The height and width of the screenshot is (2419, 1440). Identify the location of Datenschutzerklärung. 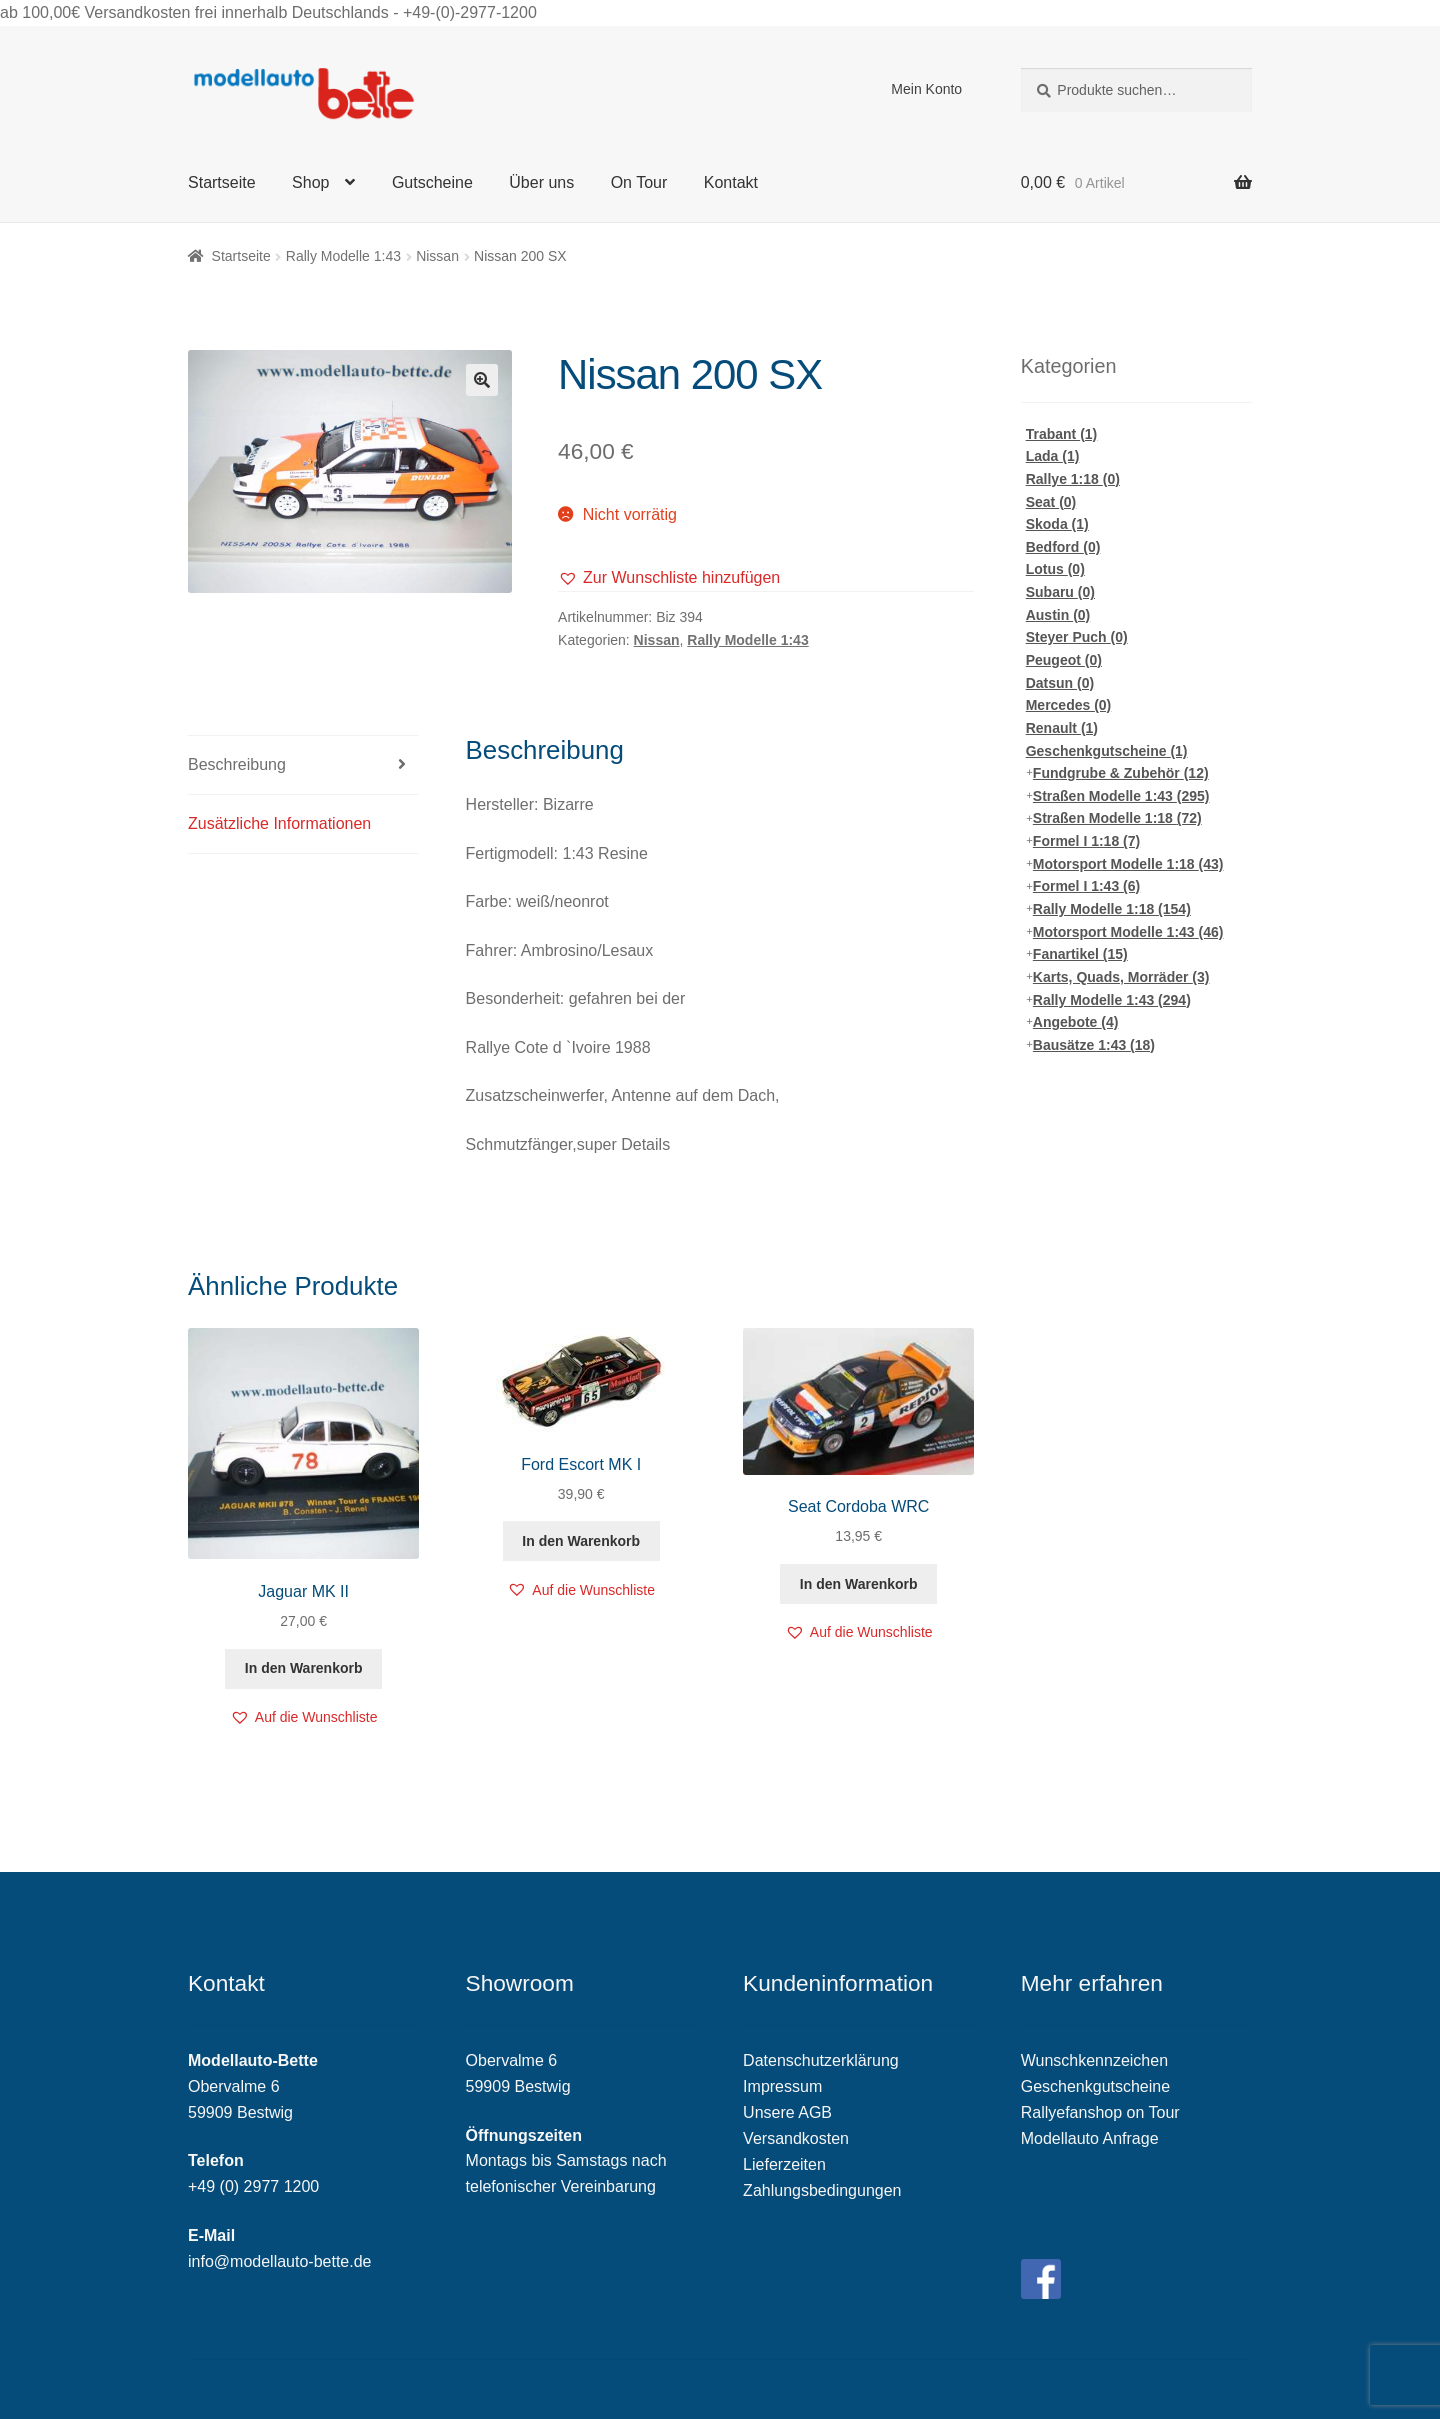
(821, 2060).